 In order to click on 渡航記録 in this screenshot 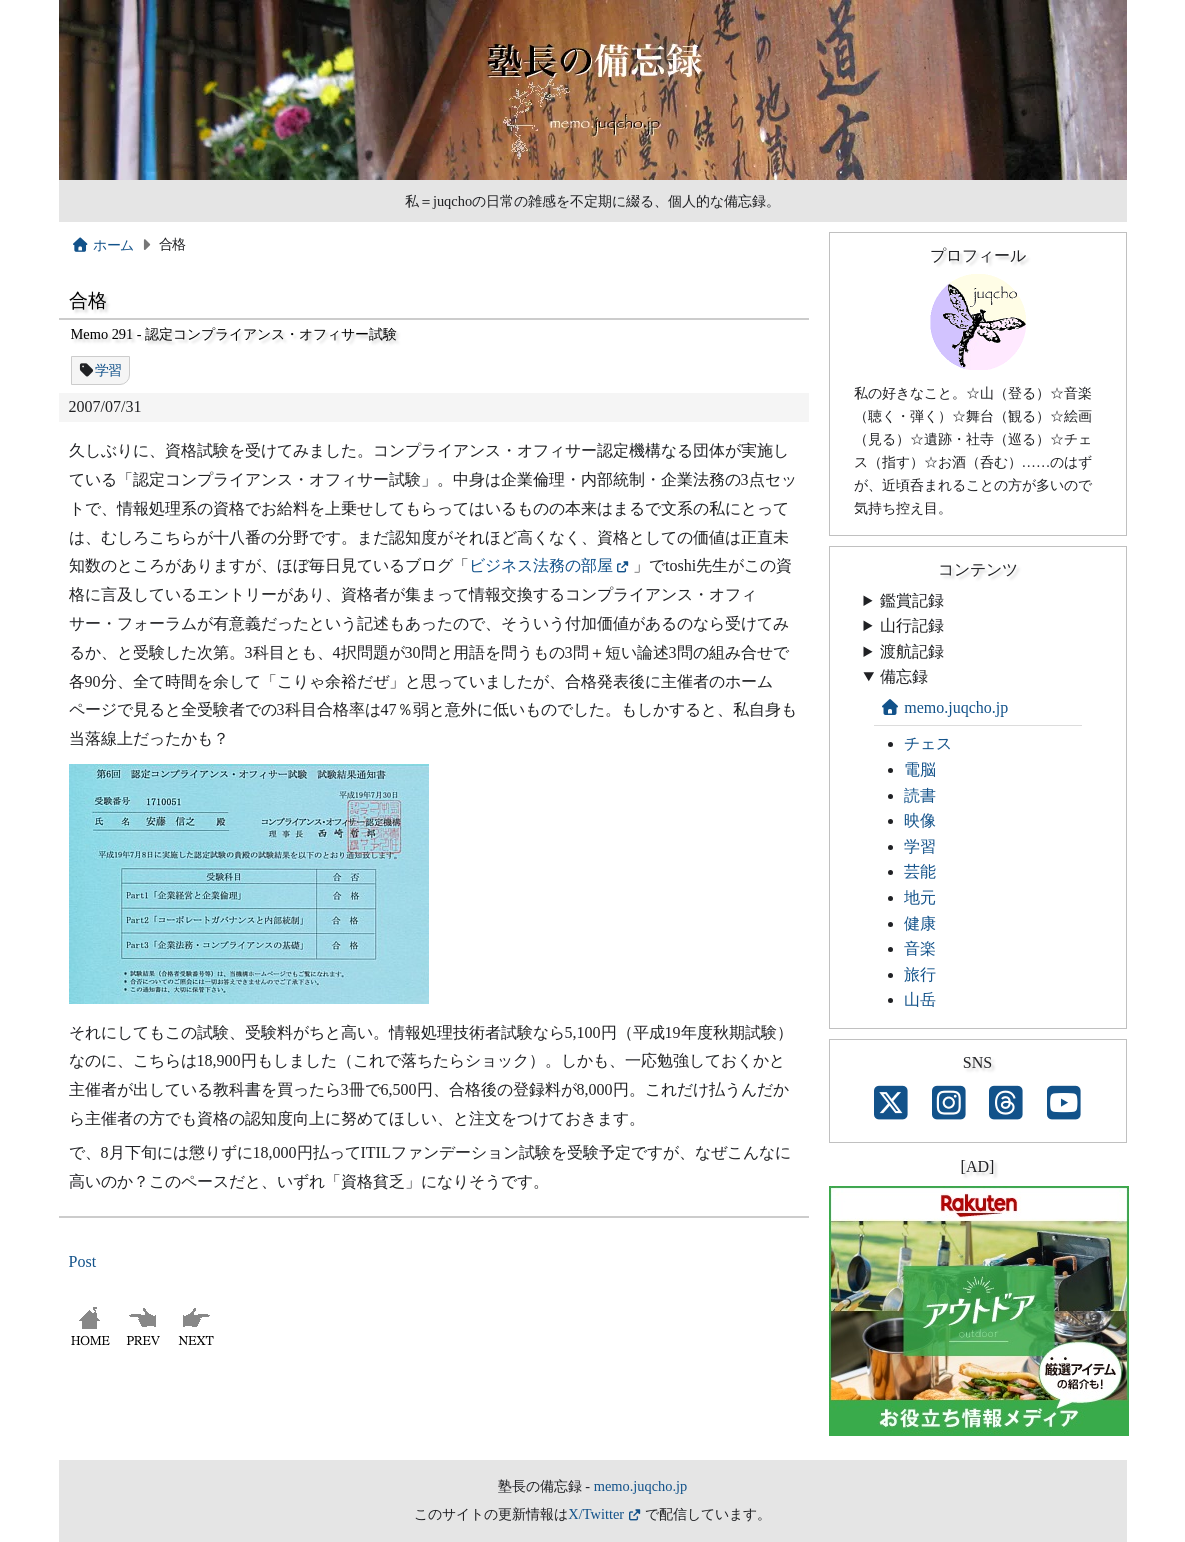, I will do `click(912, 651)`.